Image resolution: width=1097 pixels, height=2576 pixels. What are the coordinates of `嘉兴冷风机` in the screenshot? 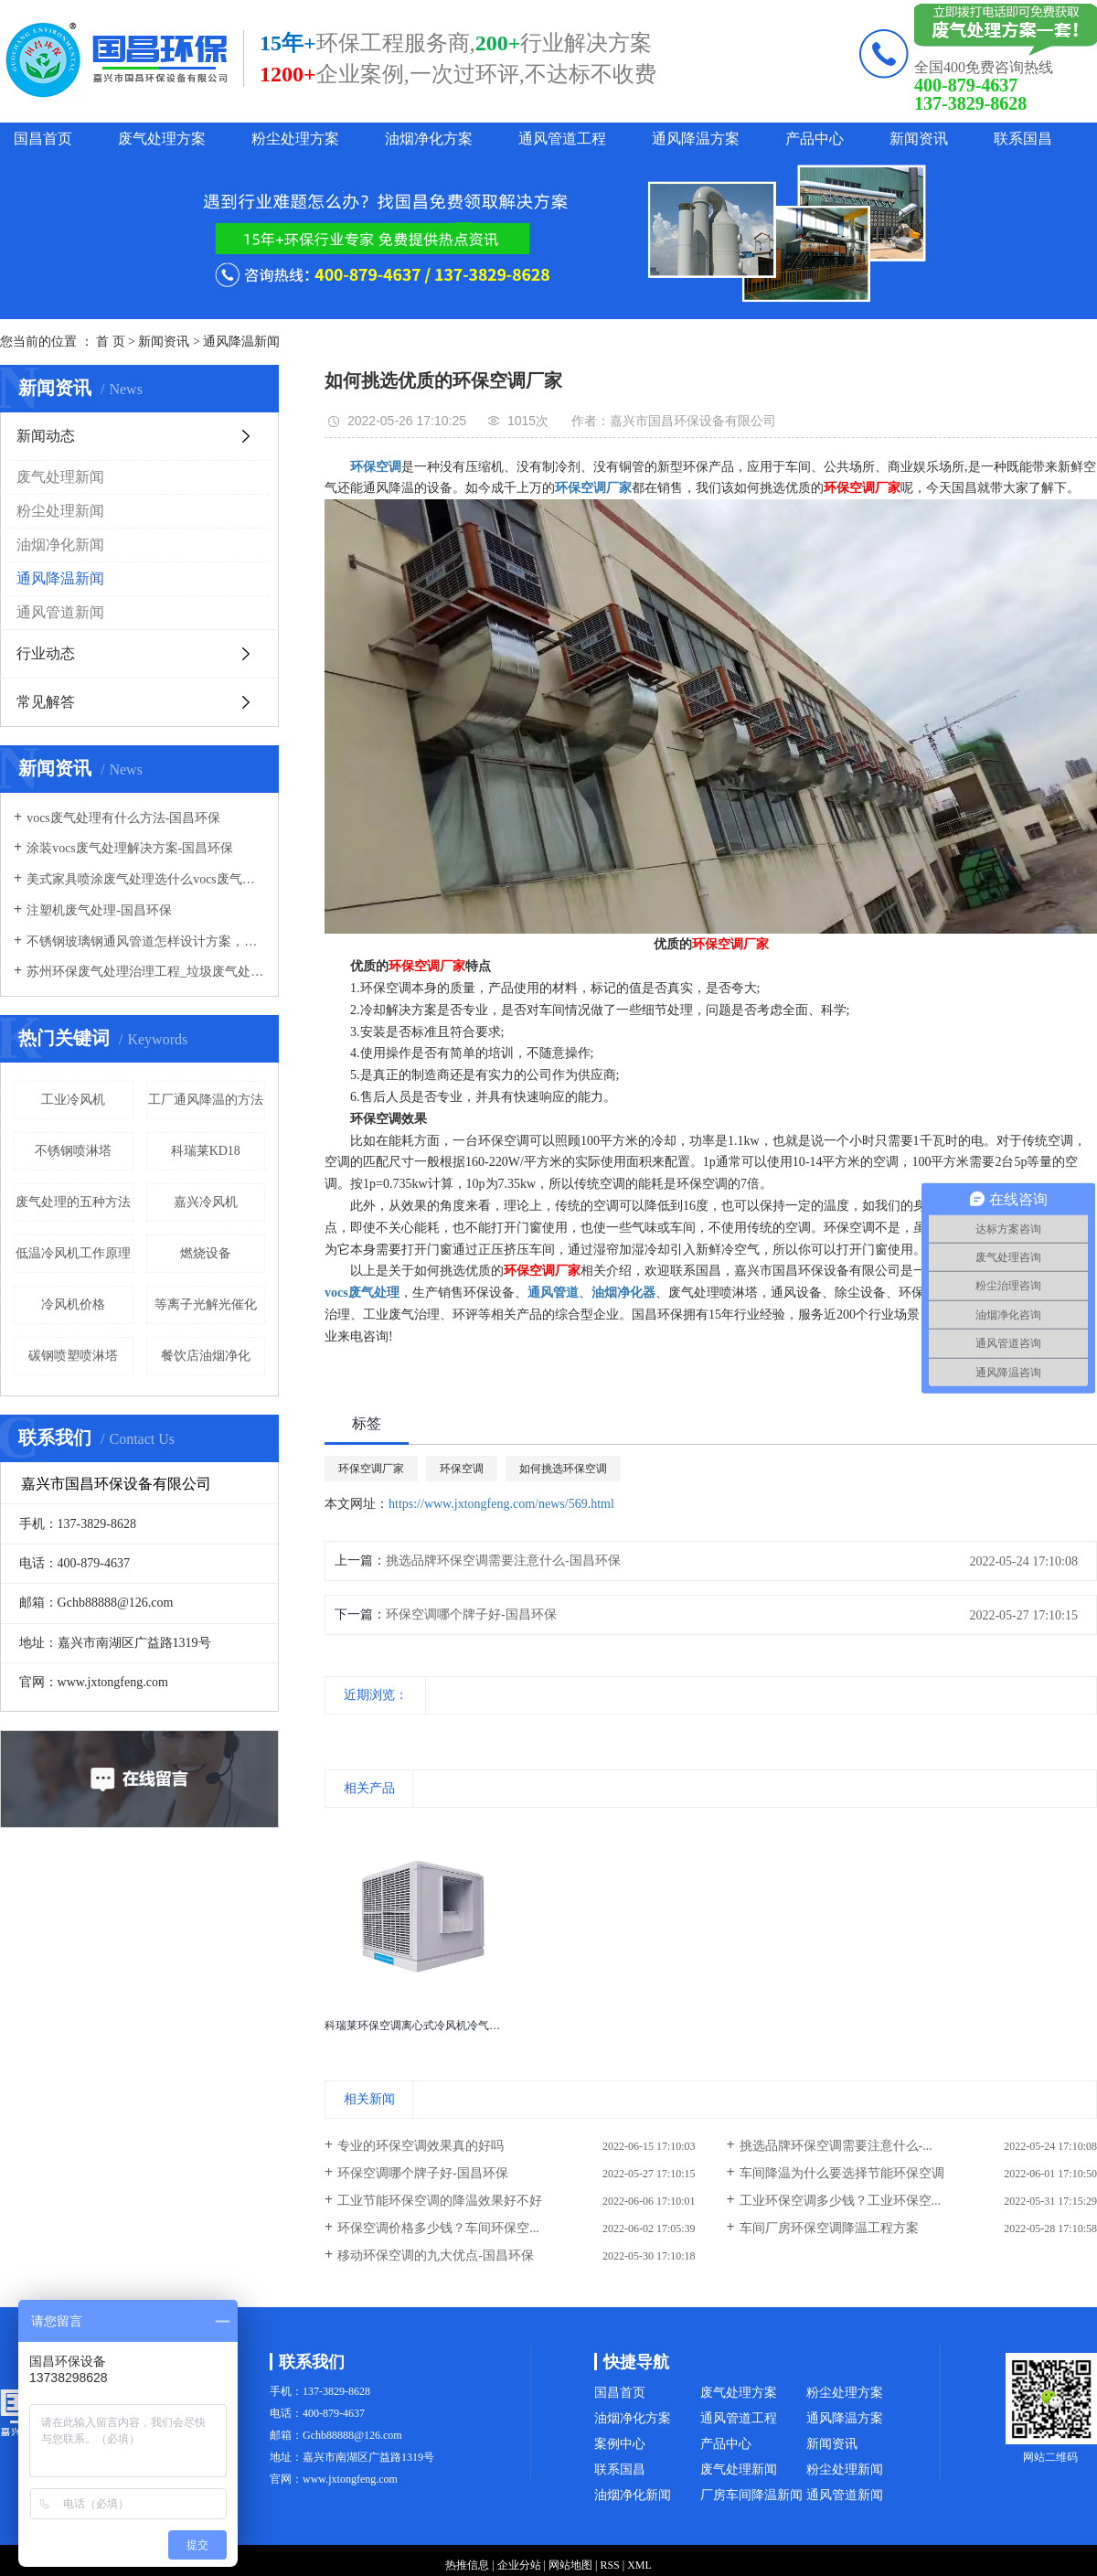 It's located at (206, 1202).